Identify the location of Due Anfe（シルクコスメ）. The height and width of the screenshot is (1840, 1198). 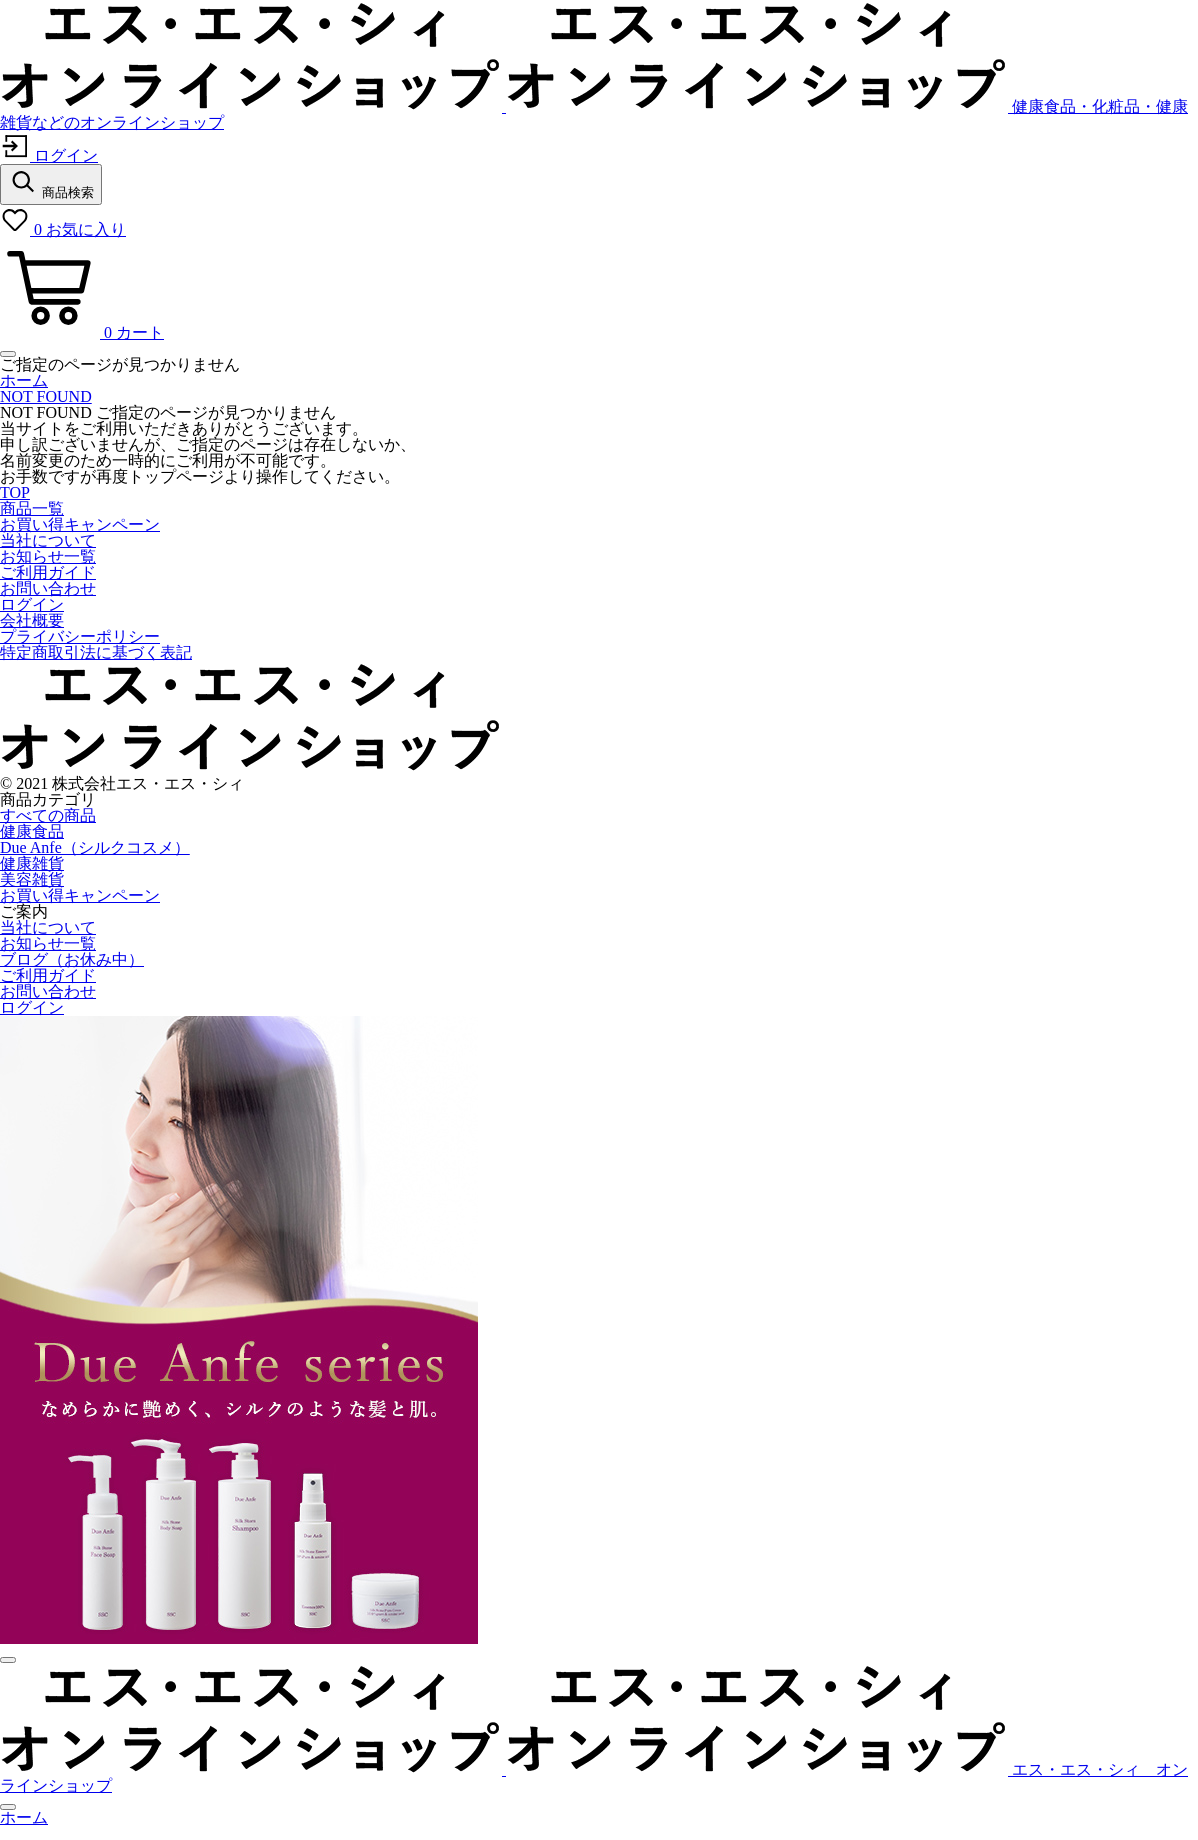
(95, 847).